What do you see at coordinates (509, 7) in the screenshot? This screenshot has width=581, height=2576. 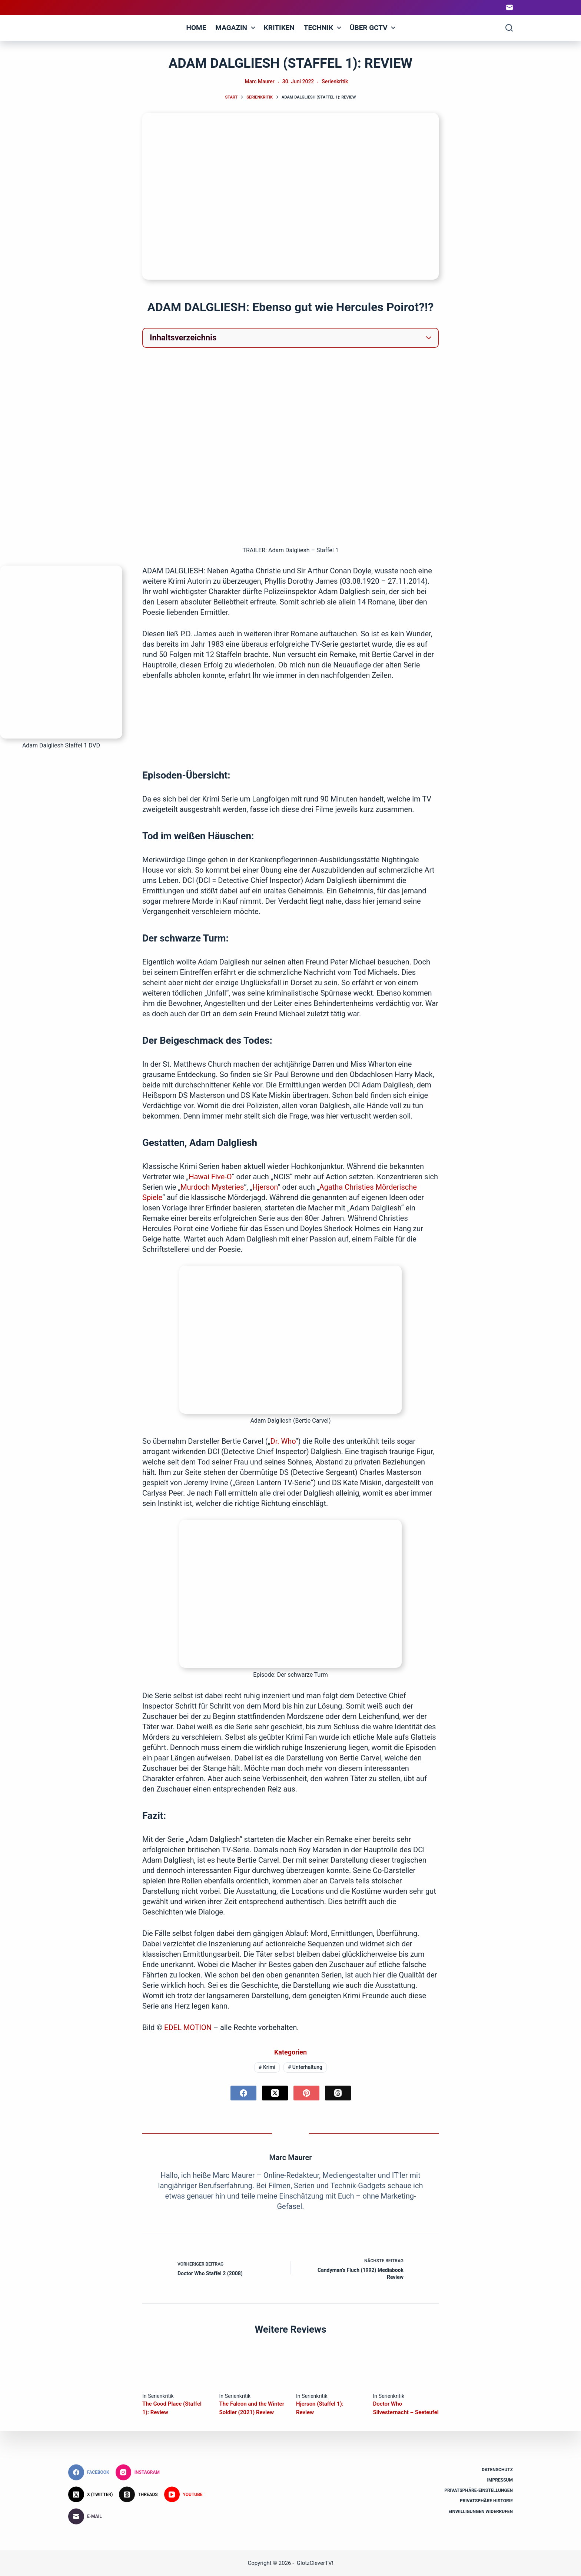 I see `[E-Mail]` at bounding box center [509, 7].